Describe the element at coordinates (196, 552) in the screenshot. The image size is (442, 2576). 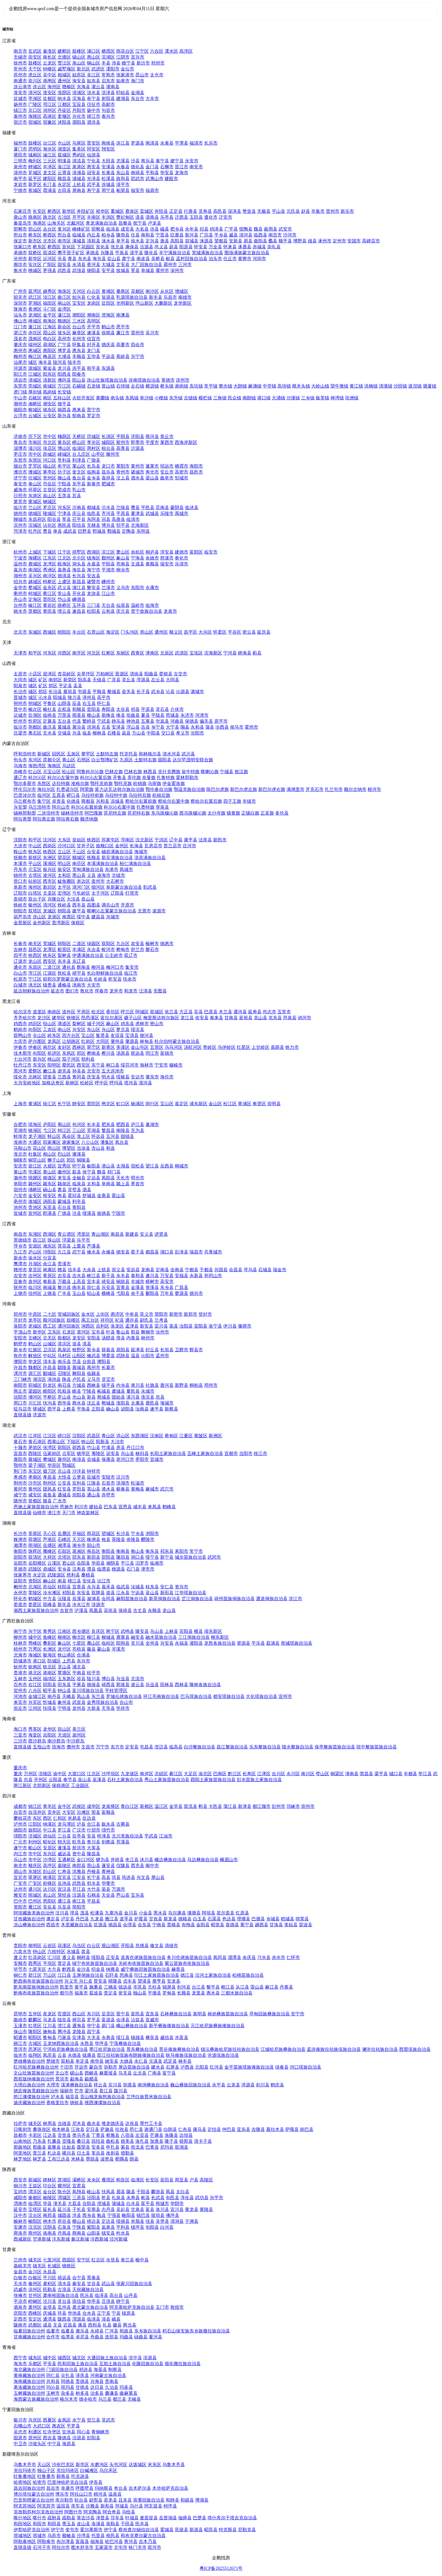
I see `富阳区` at that location.